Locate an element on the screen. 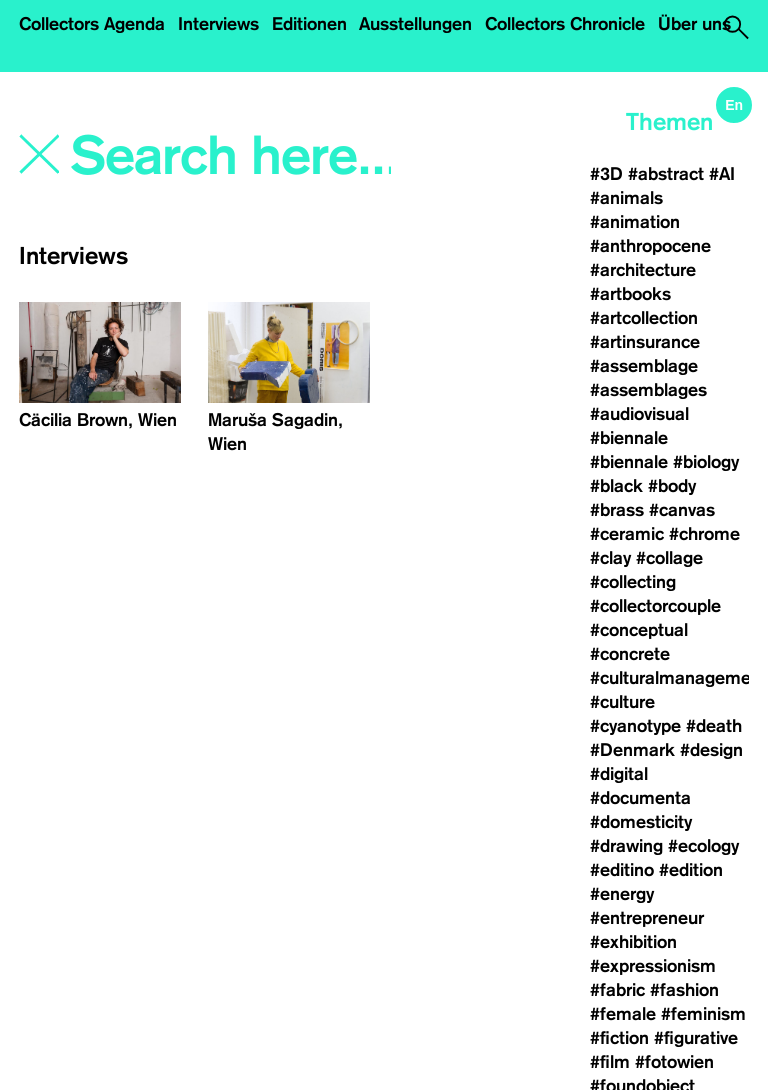 This screenshot has height=1090, width=768. #3D is located at coordinates (606, 174).